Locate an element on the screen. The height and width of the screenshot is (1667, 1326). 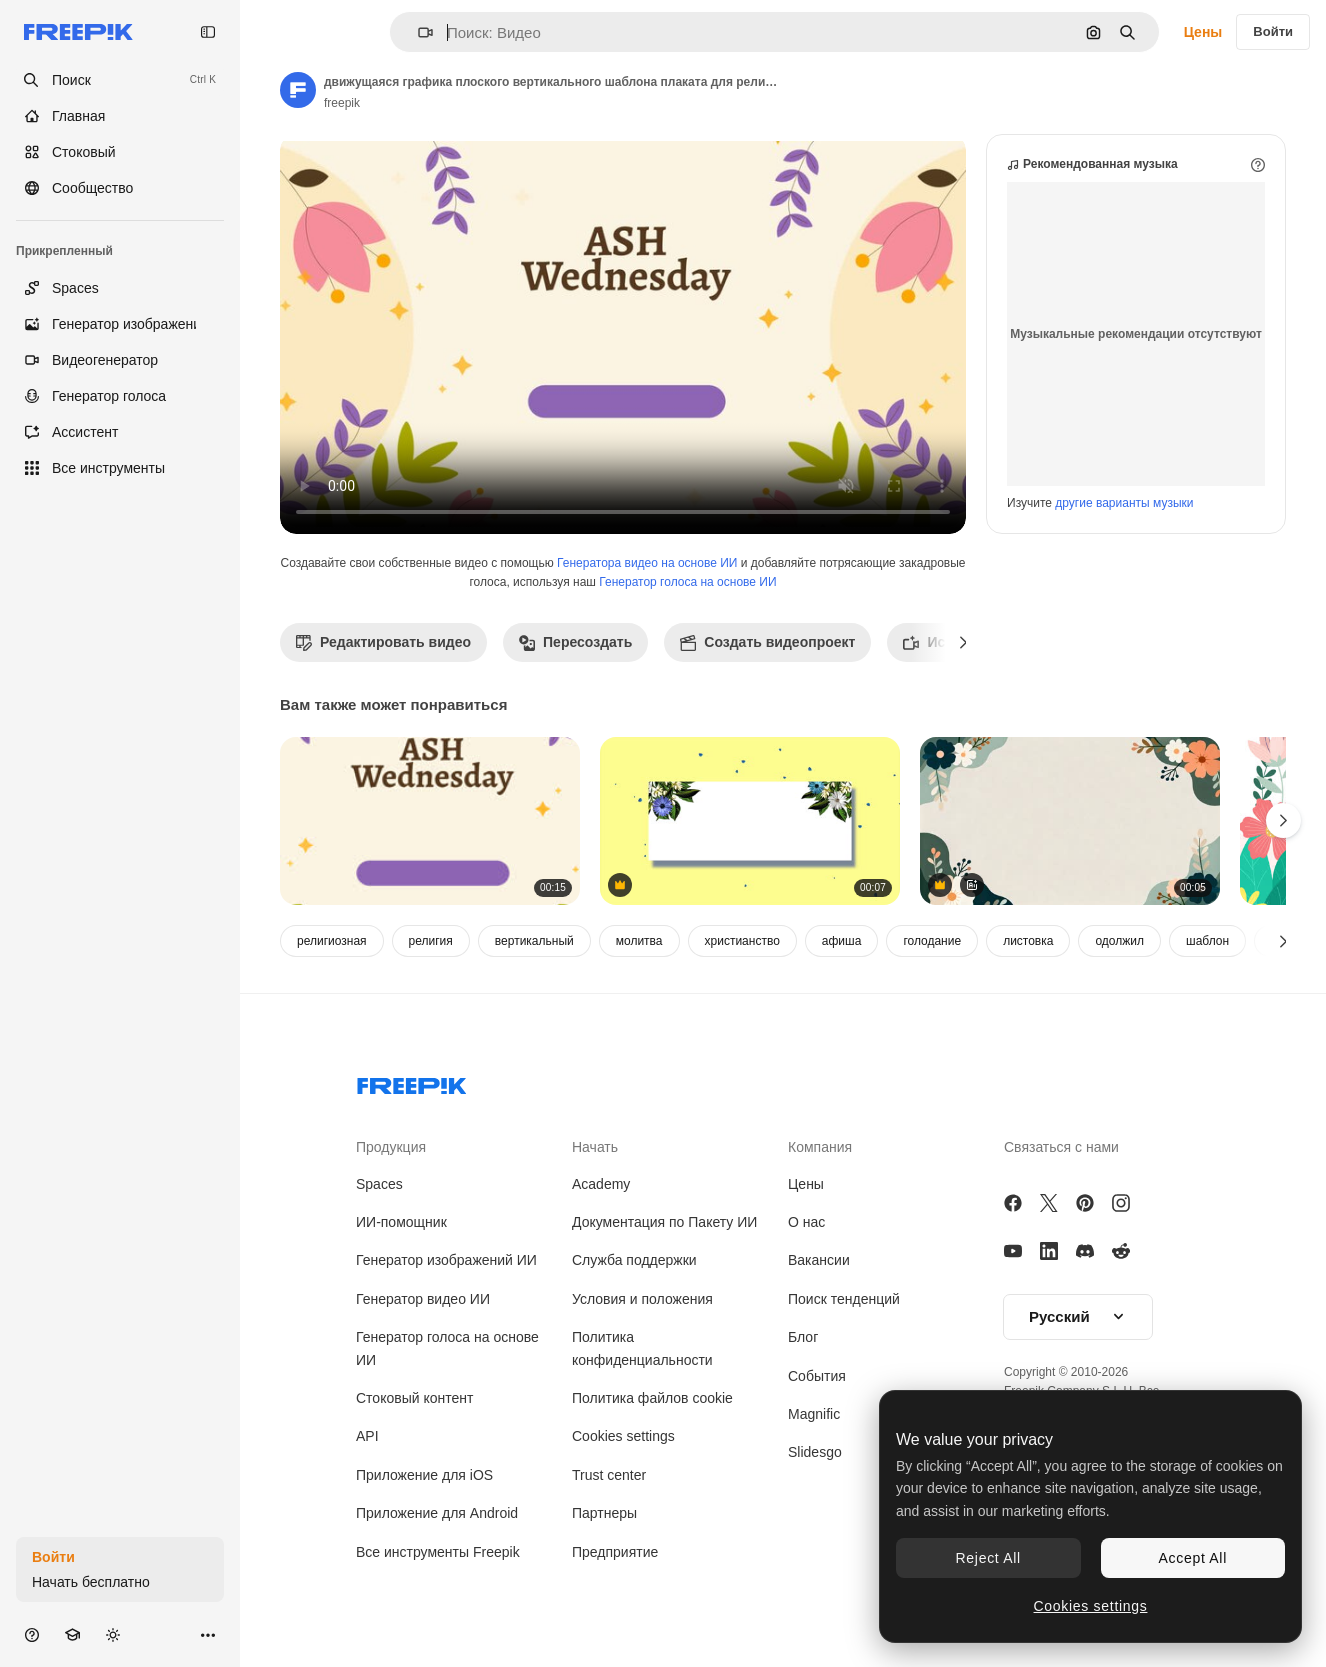
[Все инструменты] is located at coordinates (120, 468).